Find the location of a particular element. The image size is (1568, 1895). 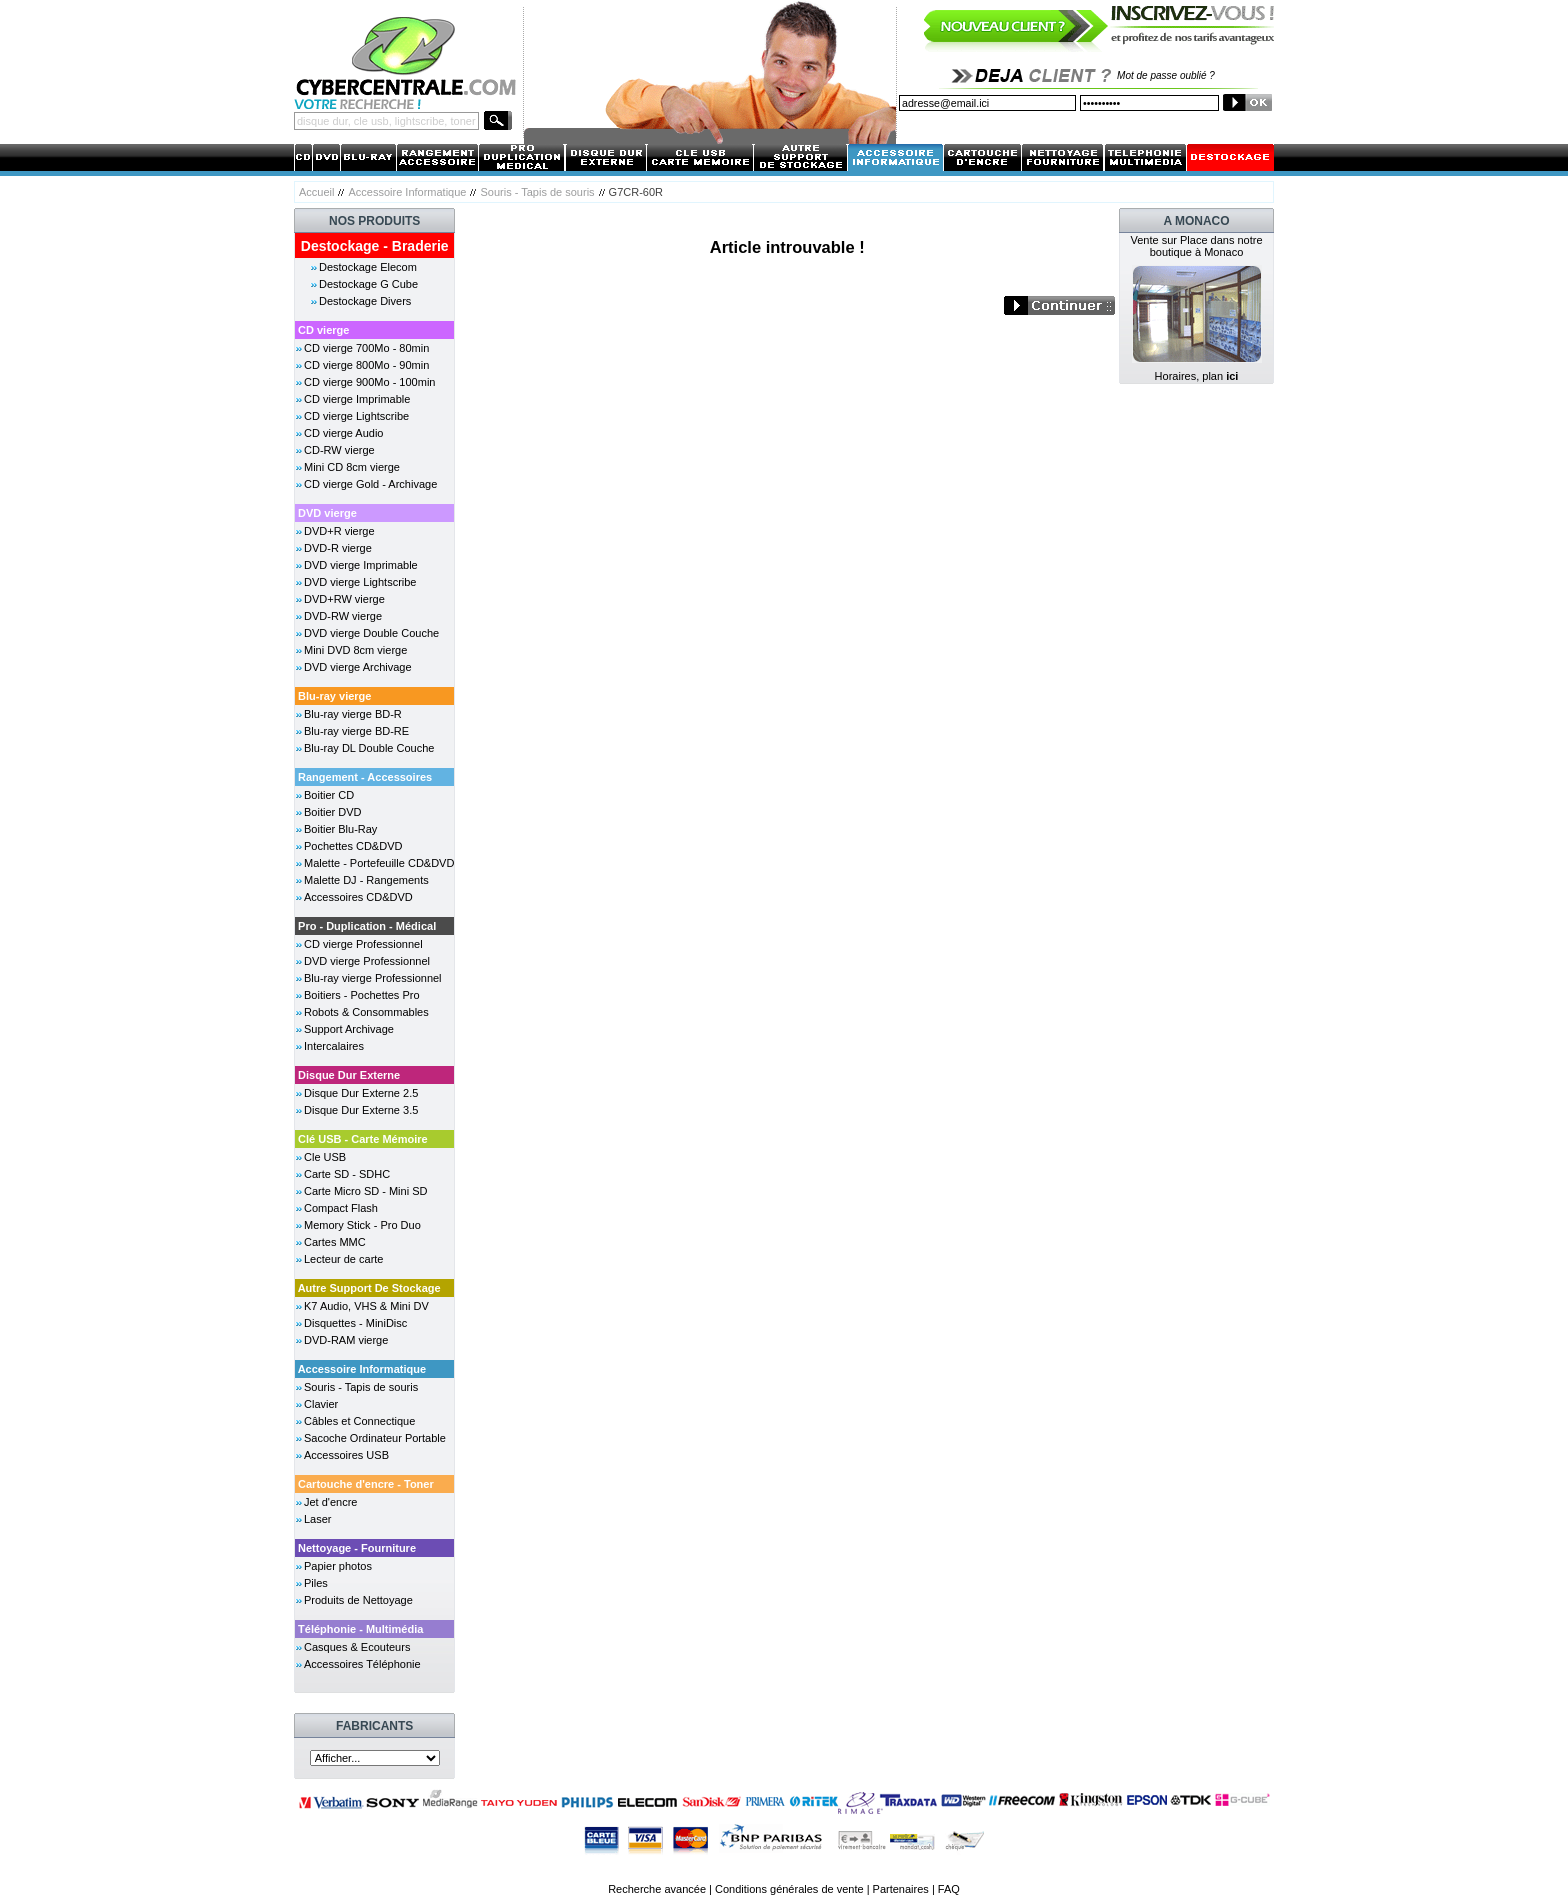

Clavier is located at coordinates (321, 1404).